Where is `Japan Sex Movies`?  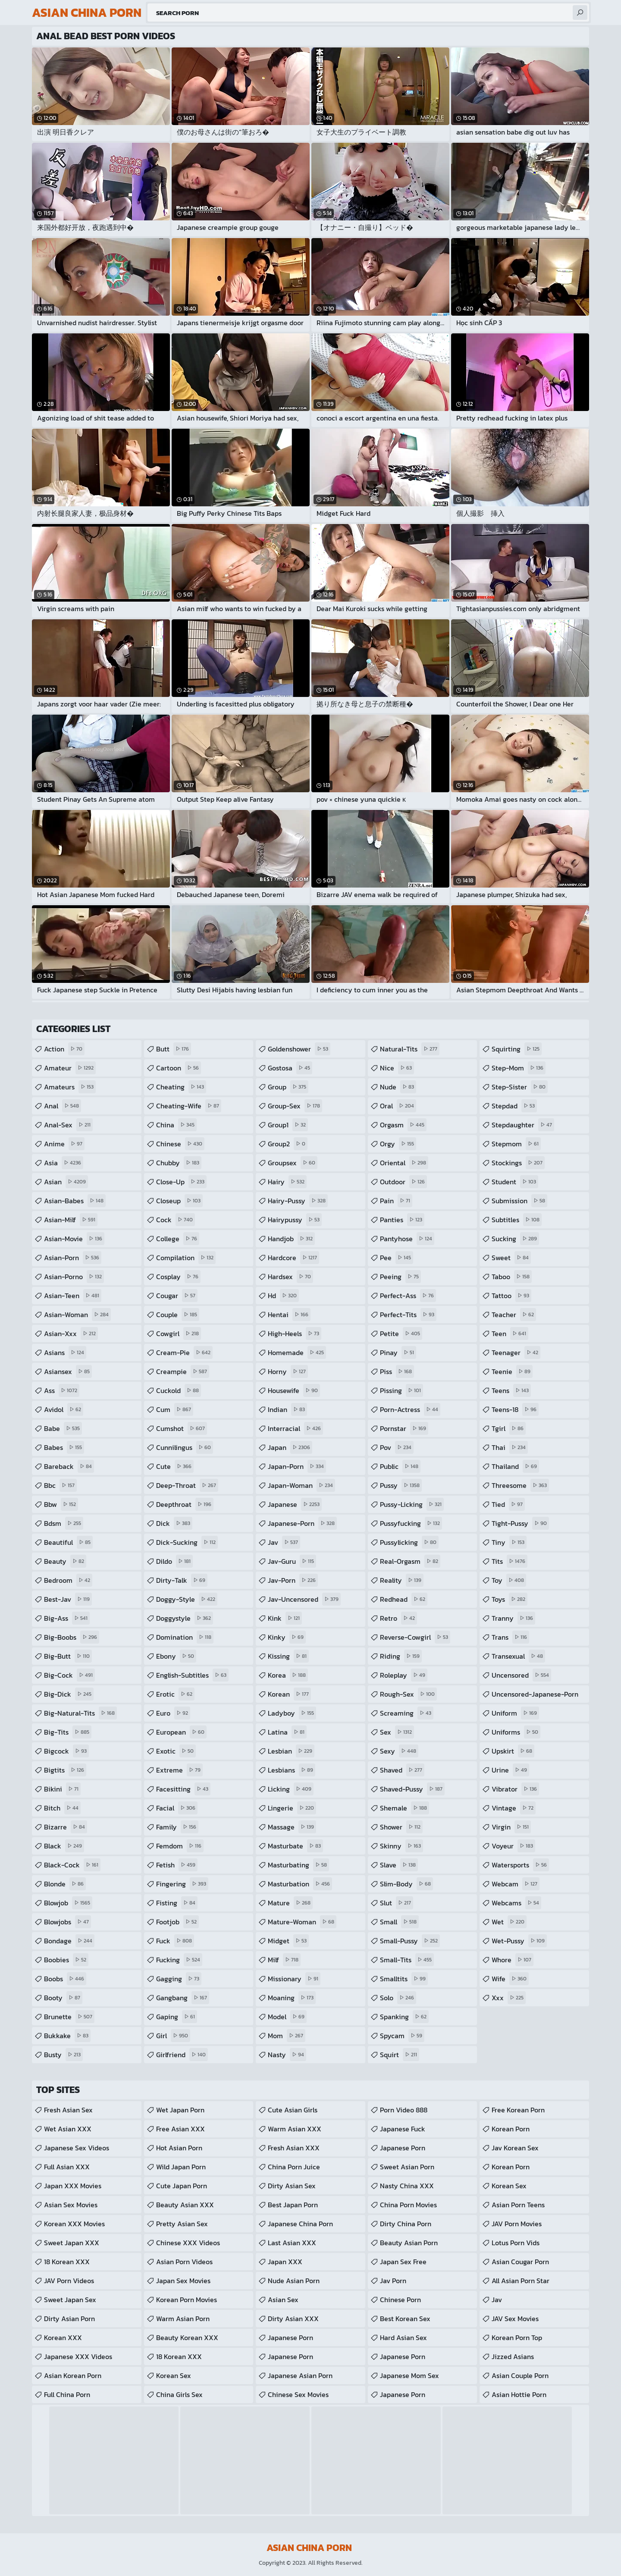
Japan Sex Movies is located at coordinates (183, 2280).